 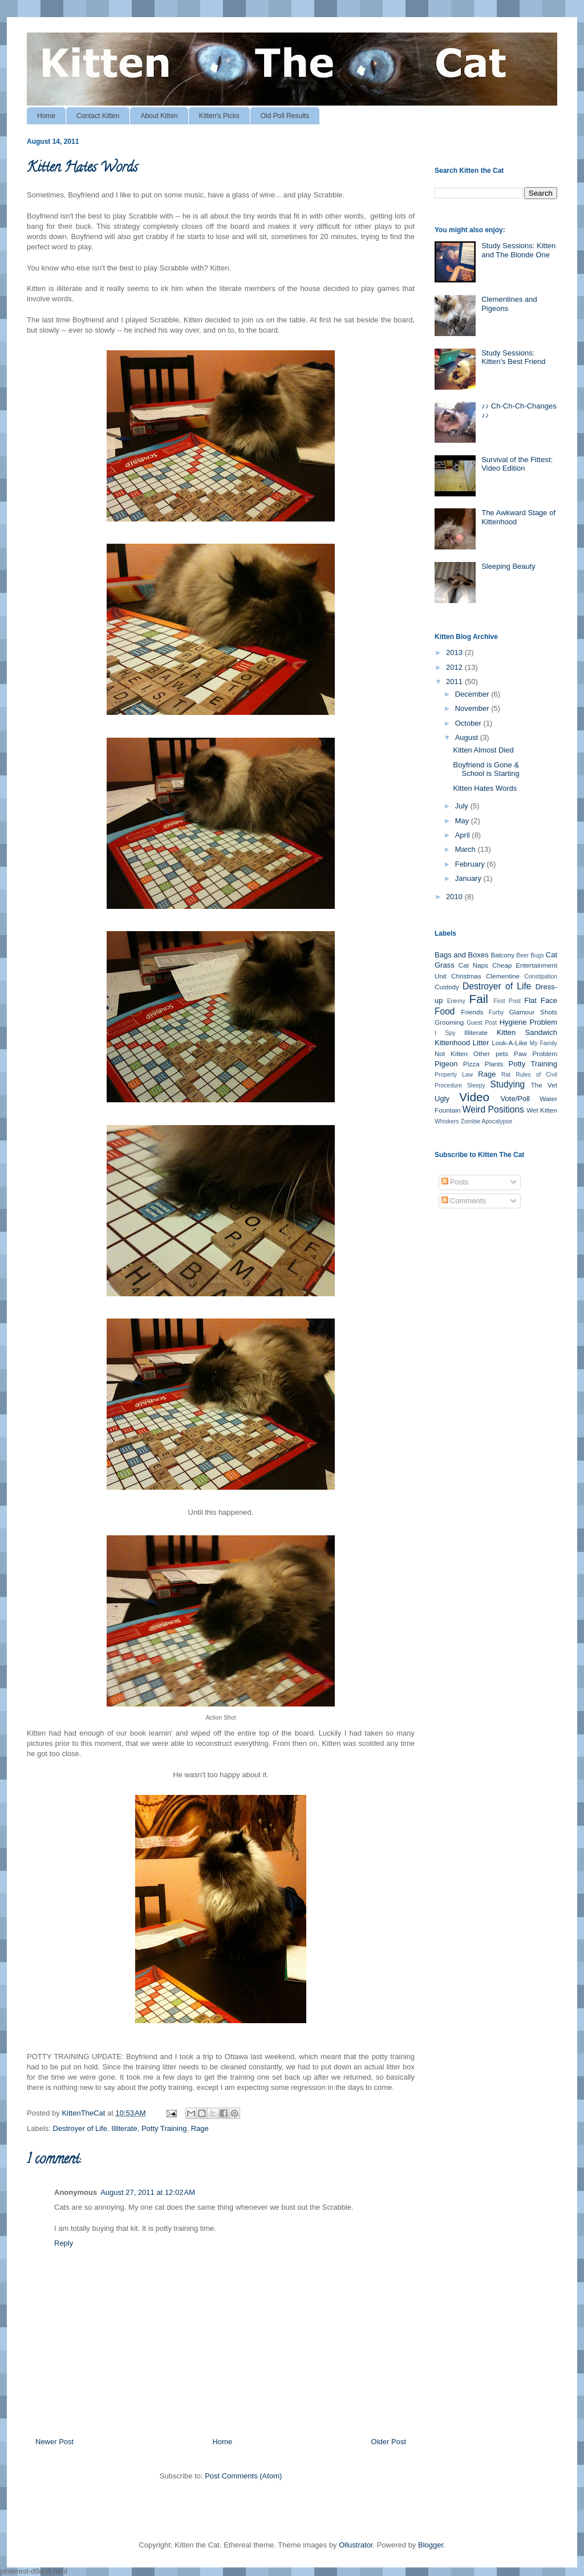 I want to click on Fail, so click(x=478, y=998).